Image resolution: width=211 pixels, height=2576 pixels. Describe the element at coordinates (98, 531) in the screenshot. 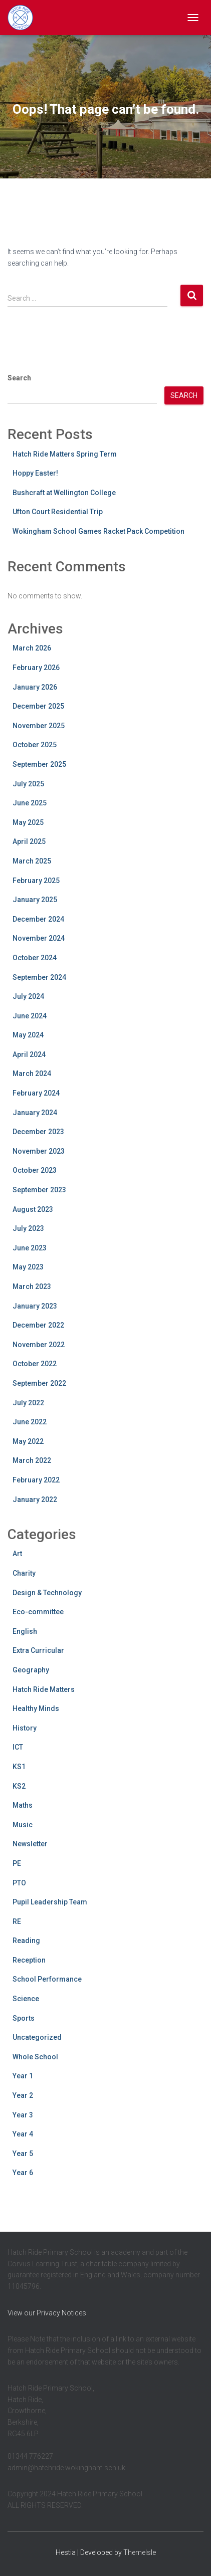

I see `Wokingham School Games Racket Pack Competition` at that location.